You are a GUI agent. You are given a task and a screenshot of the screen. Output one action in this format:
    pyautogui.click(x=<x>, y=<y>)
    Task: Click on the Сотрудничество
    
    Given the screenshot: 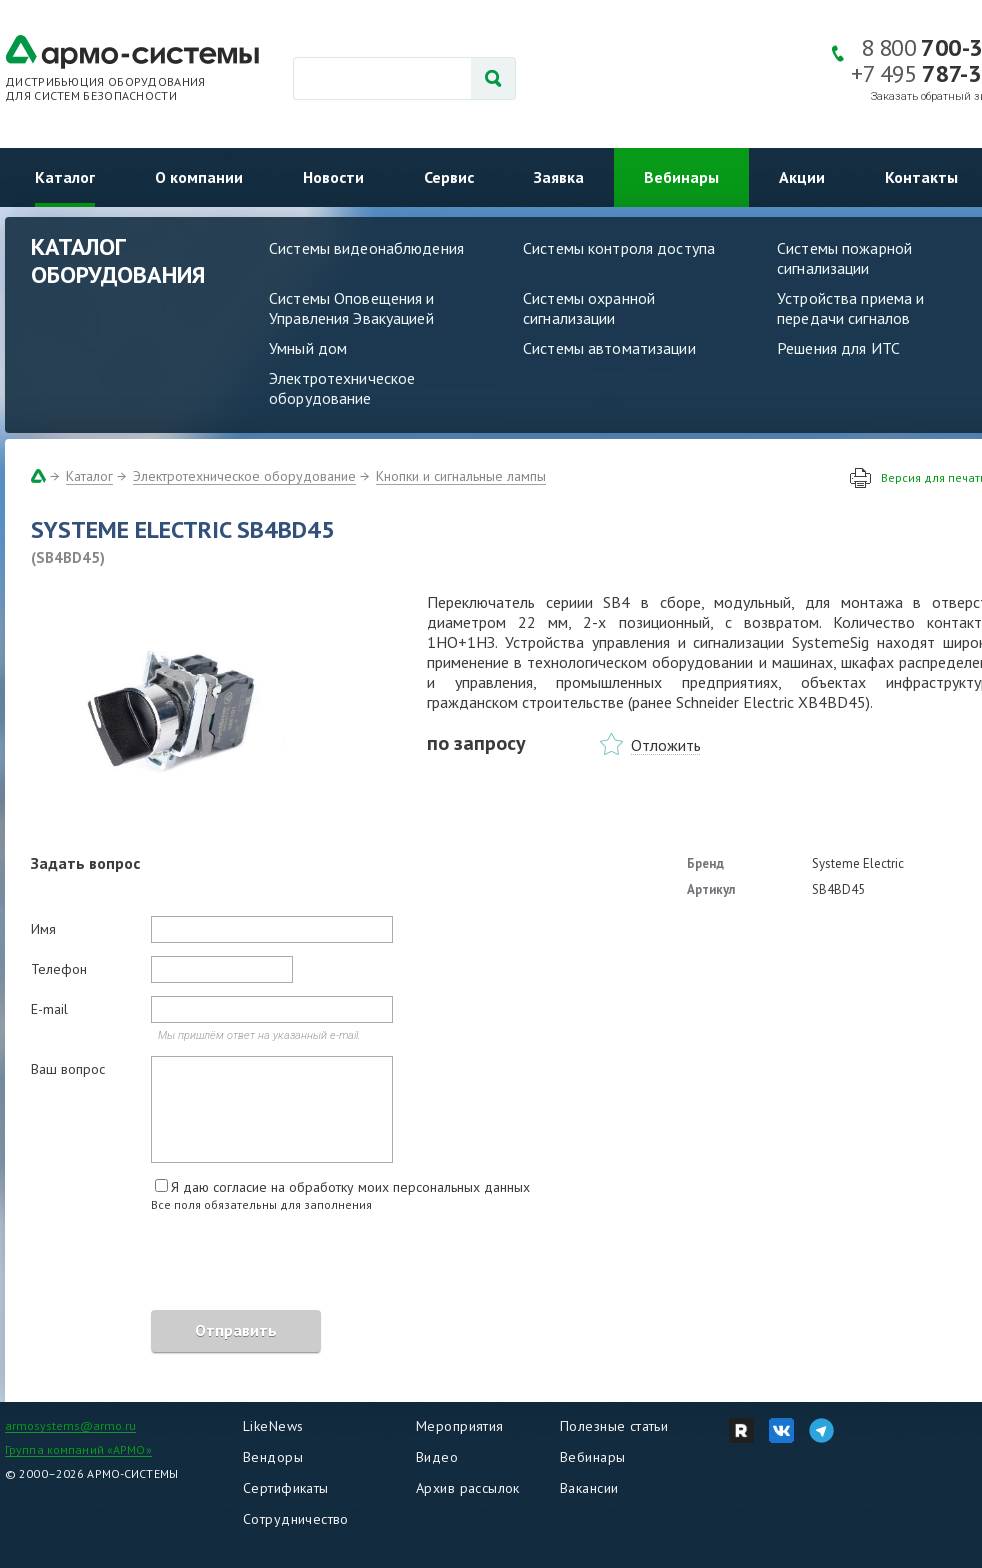 What is the action you would take?
    pyautogui.click(x=296, y=1519)
    